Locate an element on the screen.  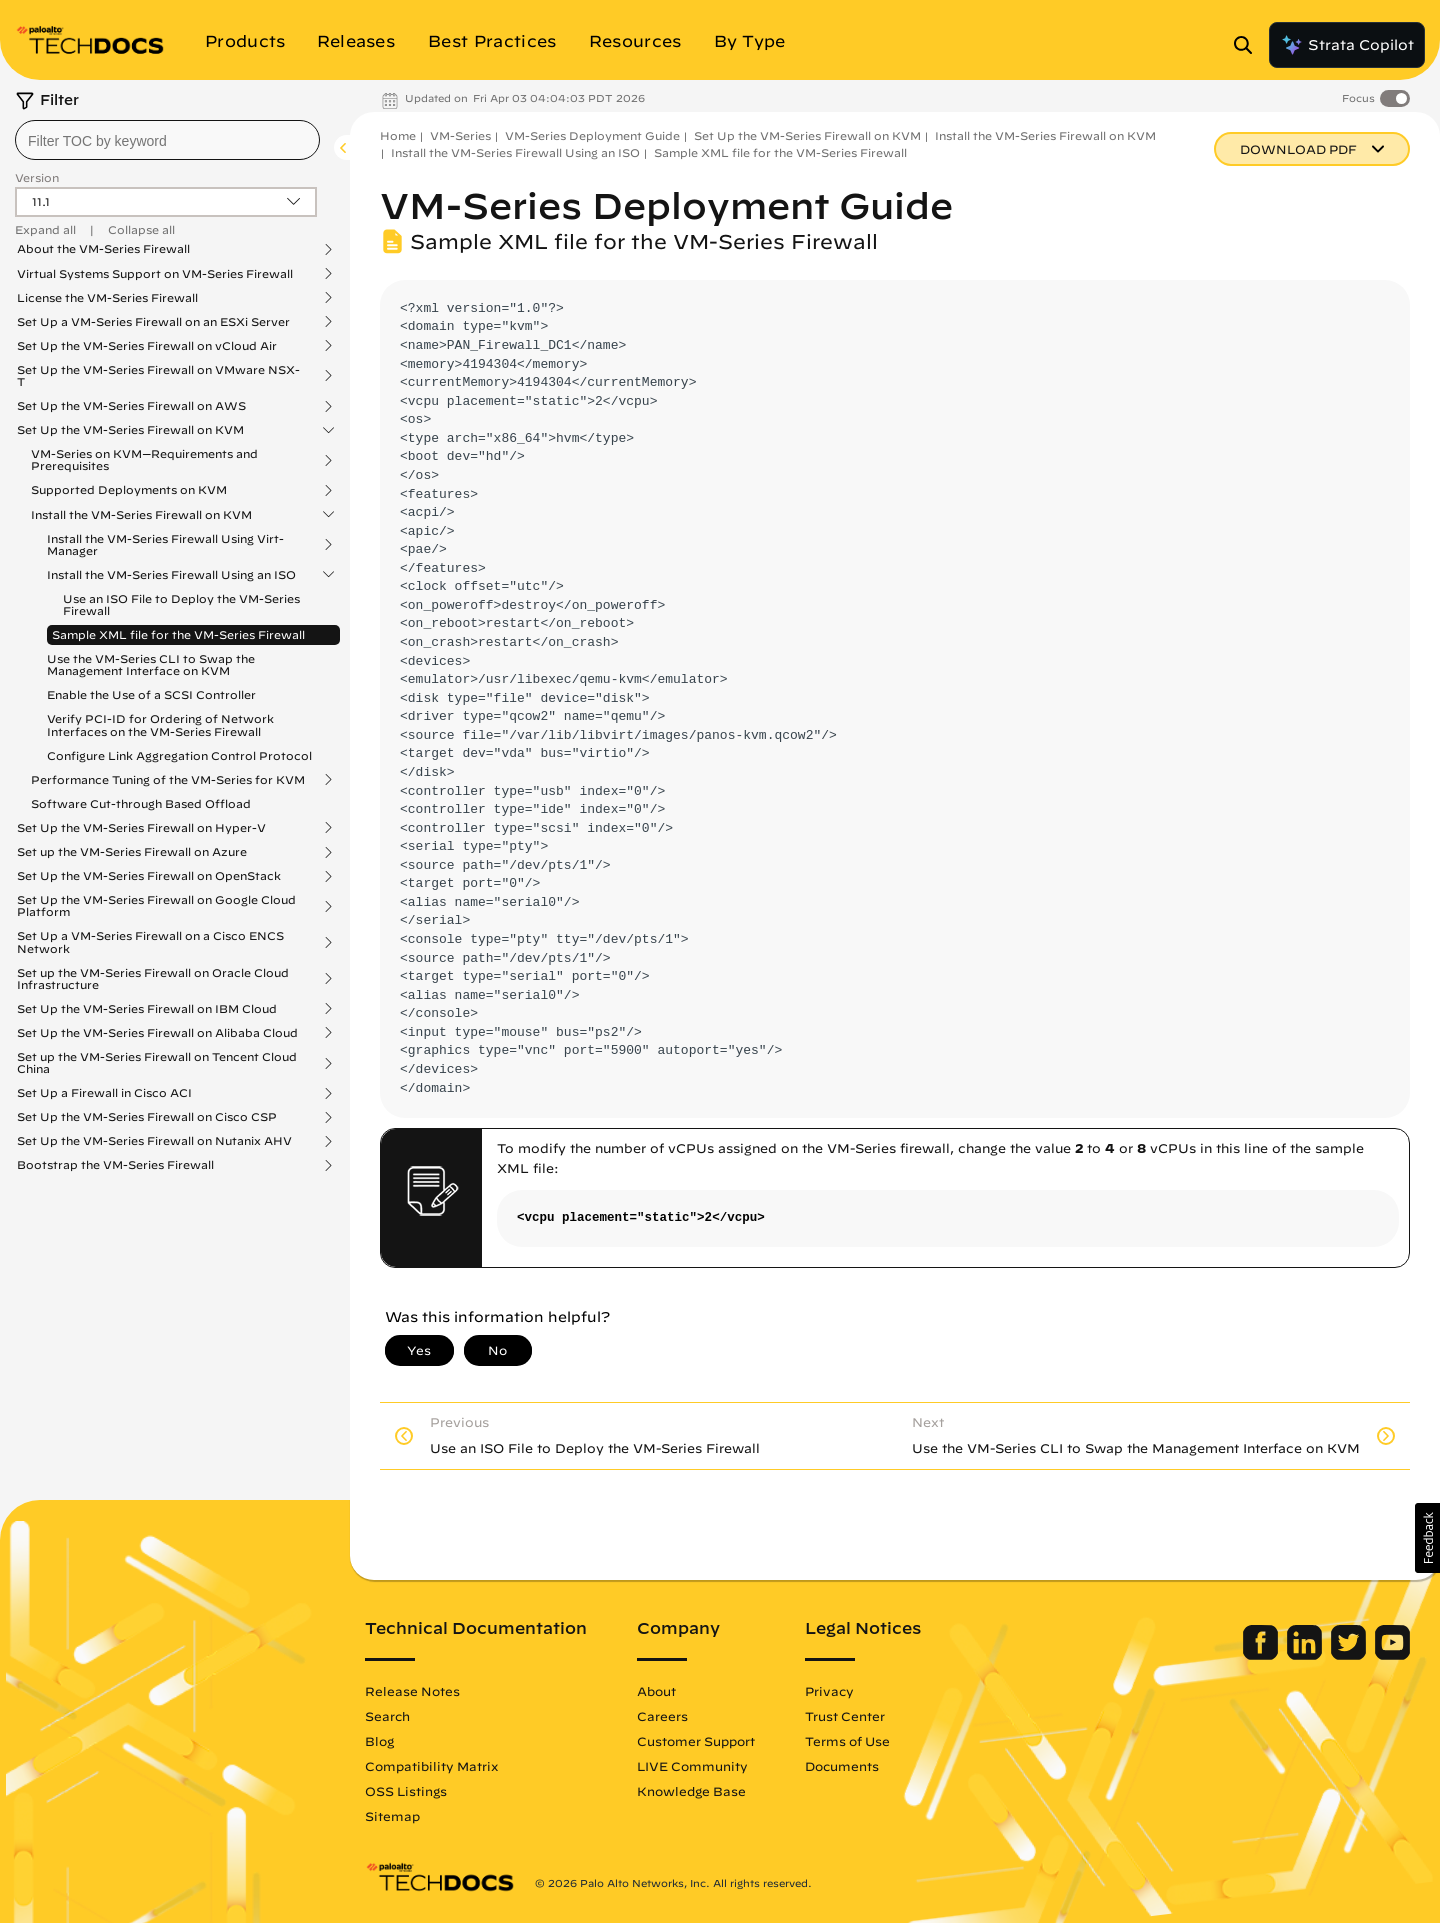
Set Up the VM-Series Firewall on VMware NSX-T is located at coordinates (158, 376).